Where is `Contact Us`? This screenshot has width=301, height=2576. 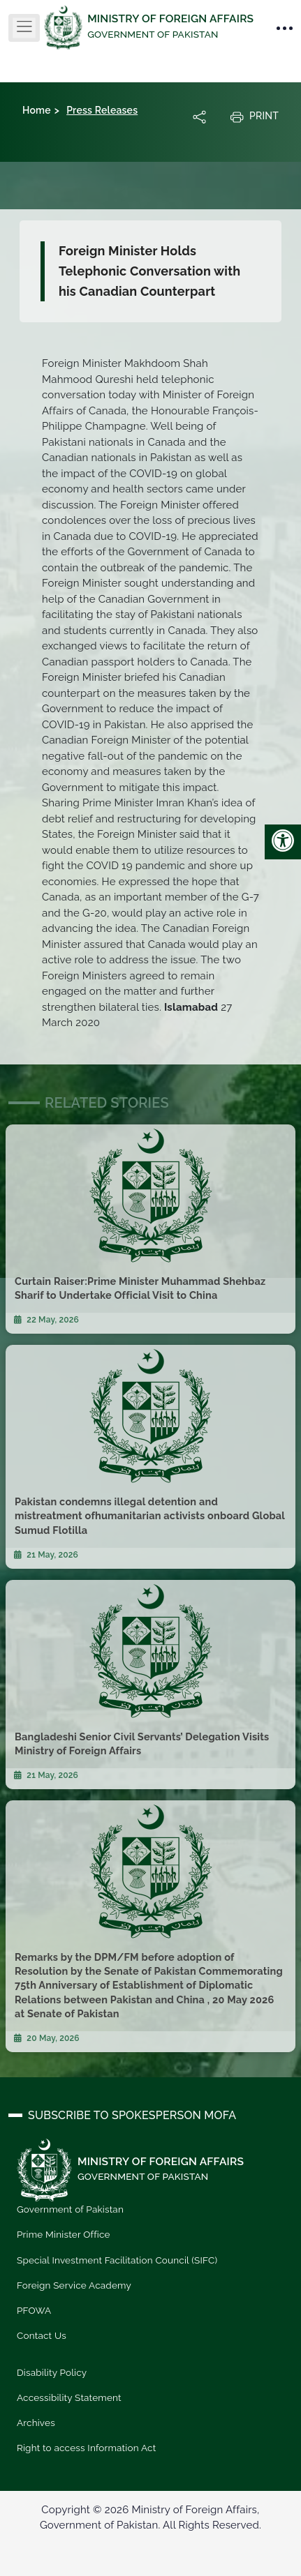
Contact Us is located at coordinates (41, 2335).